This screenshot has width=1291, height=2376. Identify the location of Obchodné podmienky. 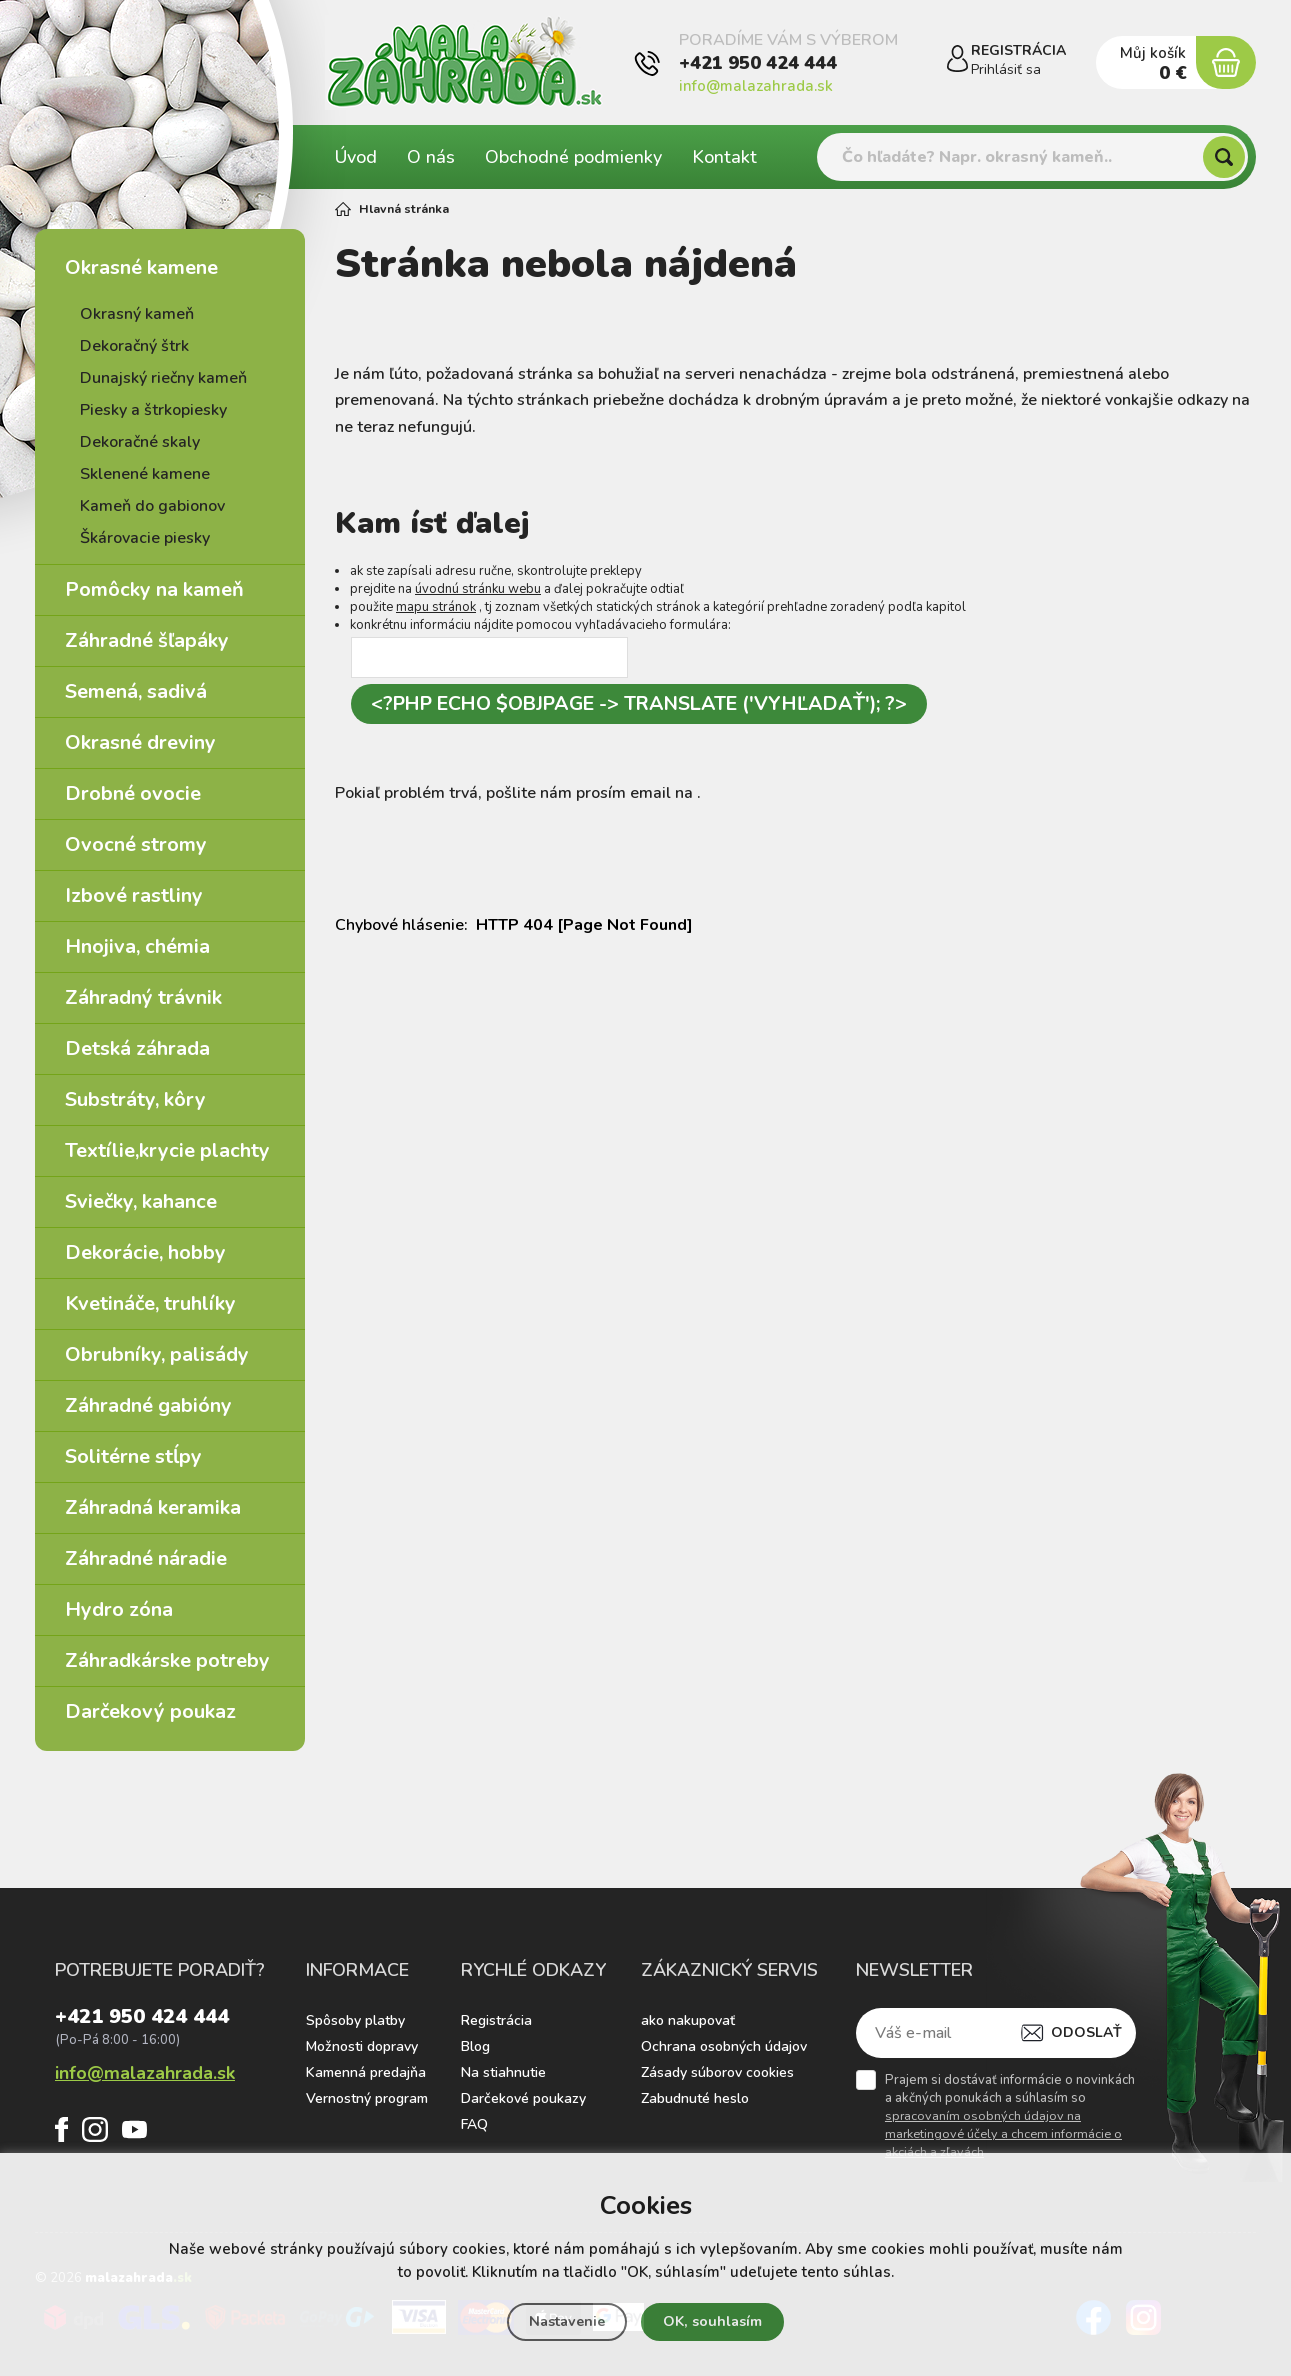
(573, 157).